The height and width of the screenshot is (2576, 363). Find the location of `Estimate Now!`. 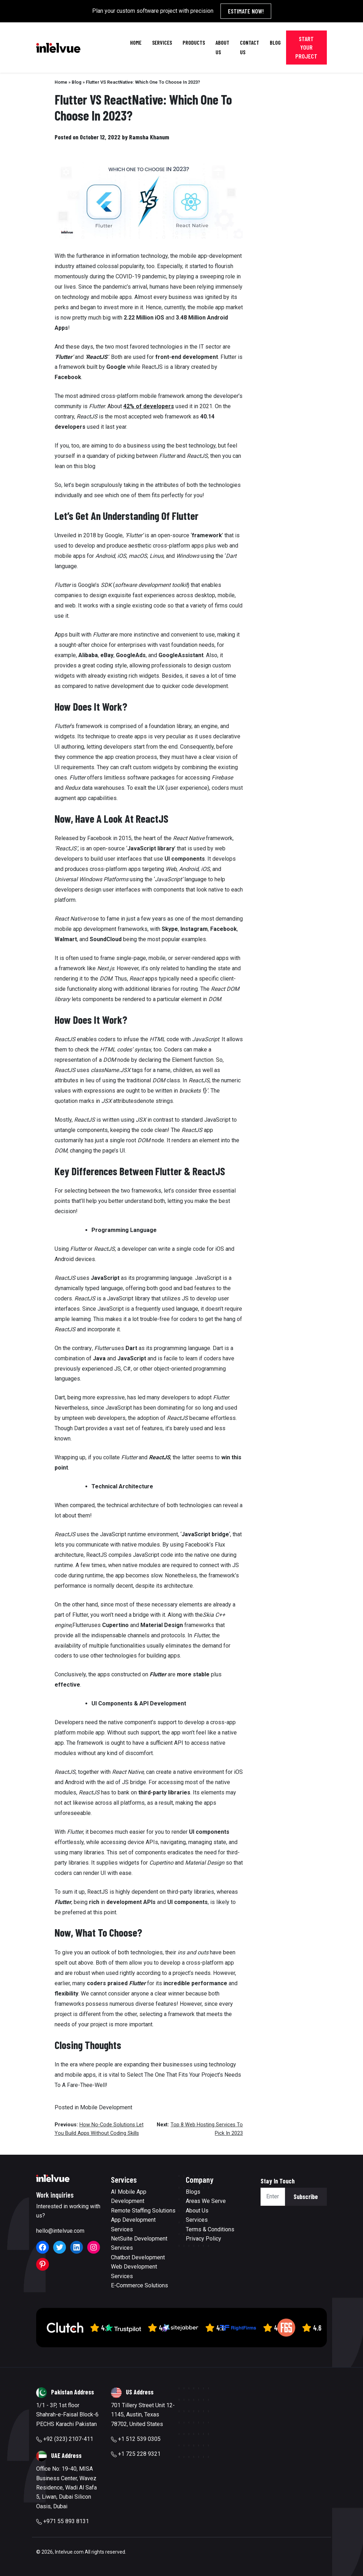

Estimate Now! is located at coordinates (246, 11).